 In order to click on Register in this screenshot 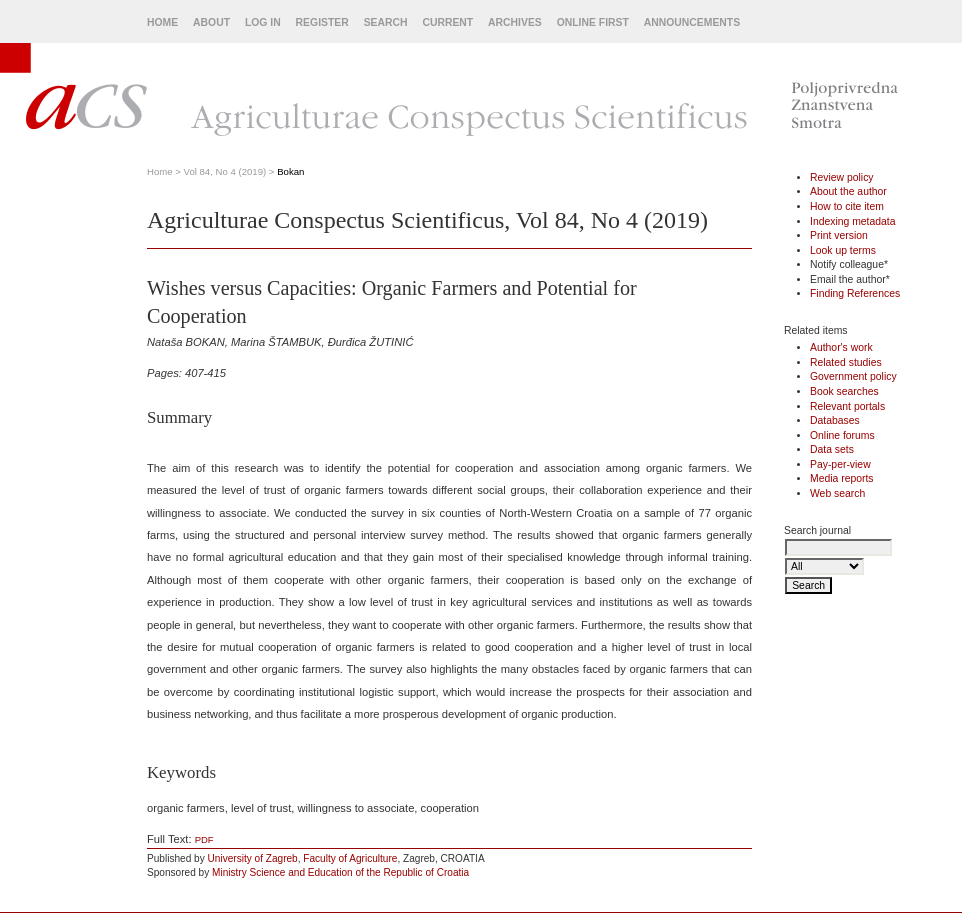, I will do `click(322, 22)`.